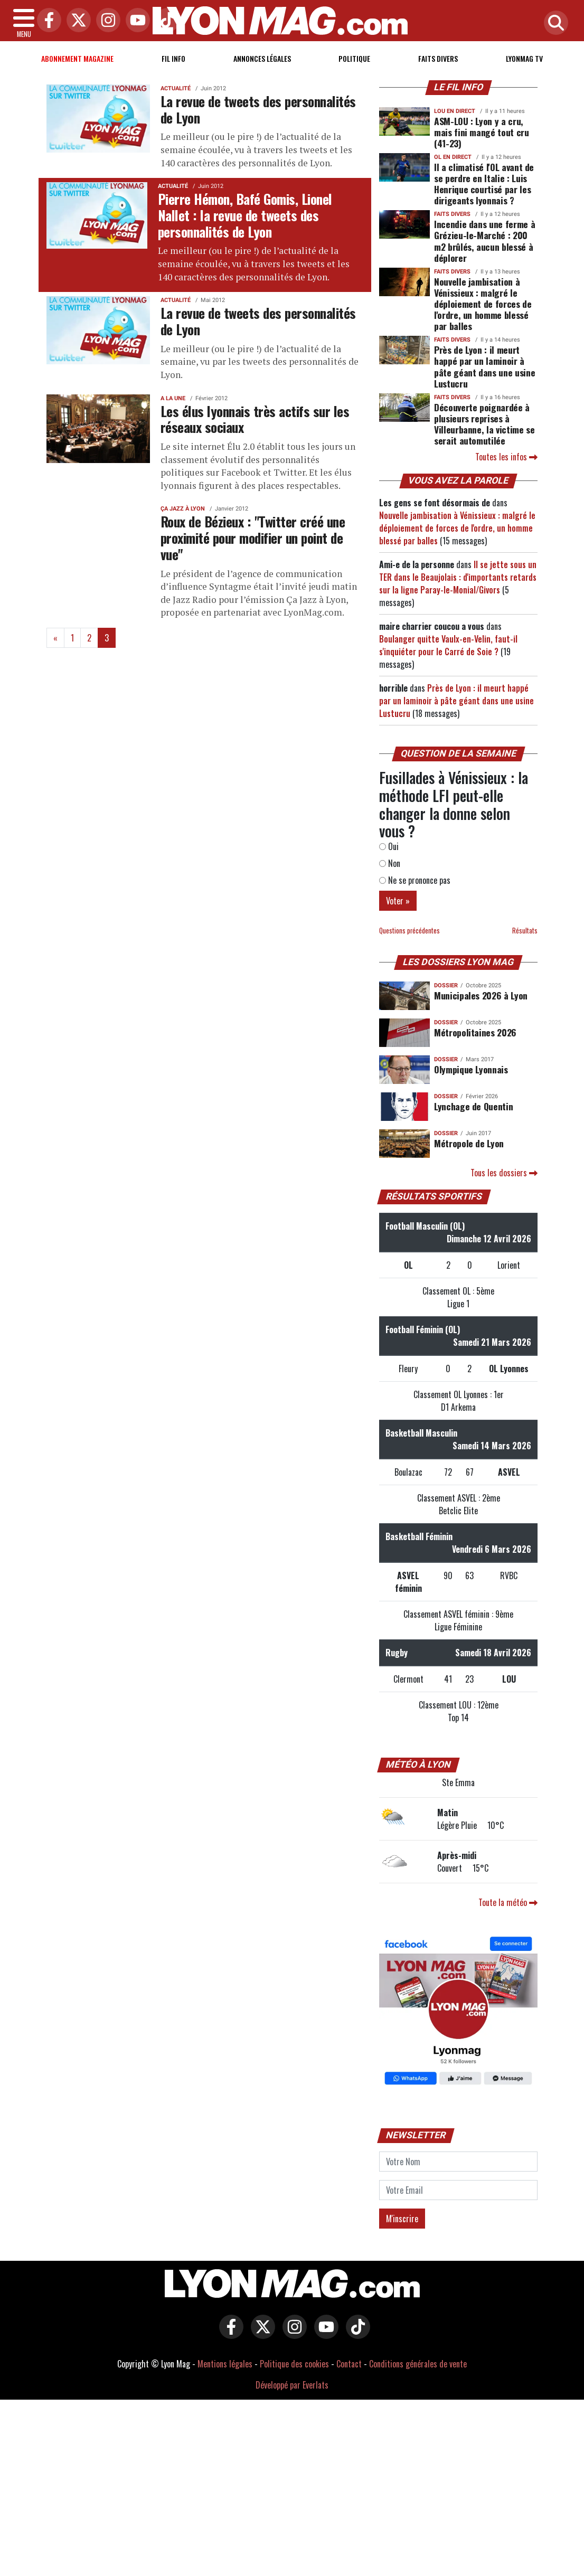 The height and width of the screenshot is (2576, 584). I want to click on Actualité, so click(176, 88).